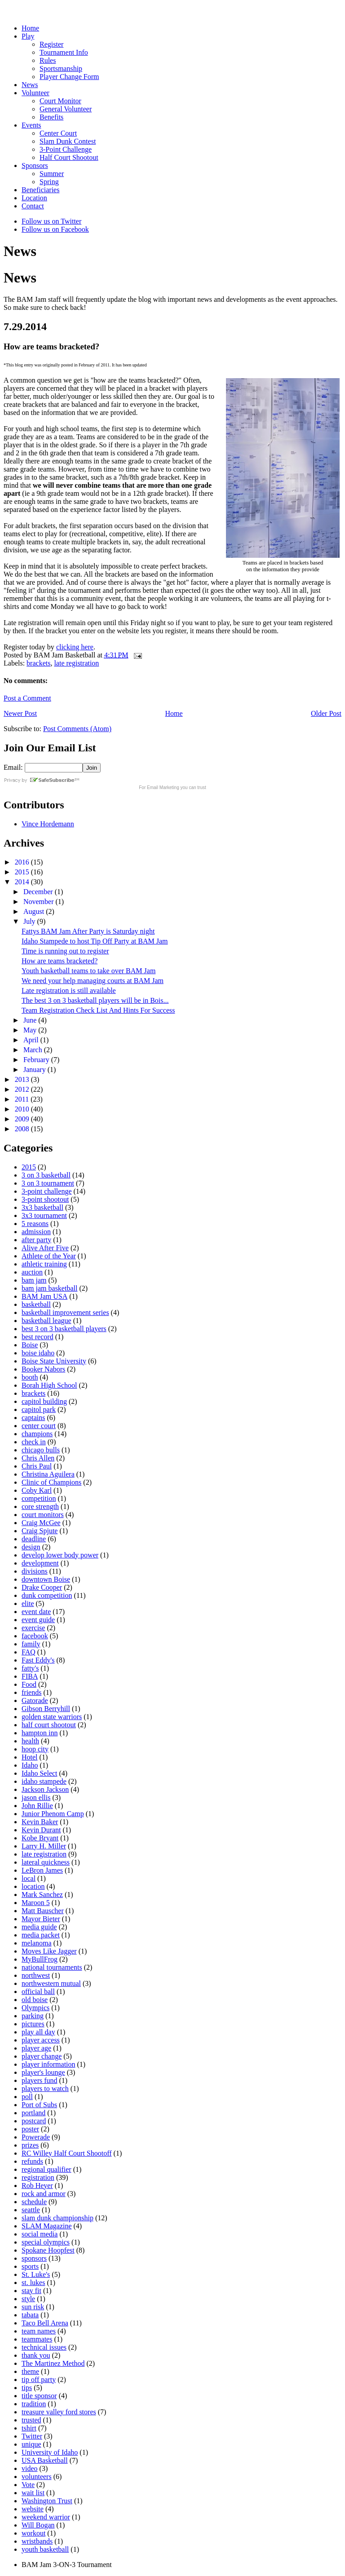 Image resolution: width=345 pixels, height=2576 pixels. What do you see at coordinates (44, 1401) in the screenshot?
I see `capitol building` at bounding box center [44, 1401].